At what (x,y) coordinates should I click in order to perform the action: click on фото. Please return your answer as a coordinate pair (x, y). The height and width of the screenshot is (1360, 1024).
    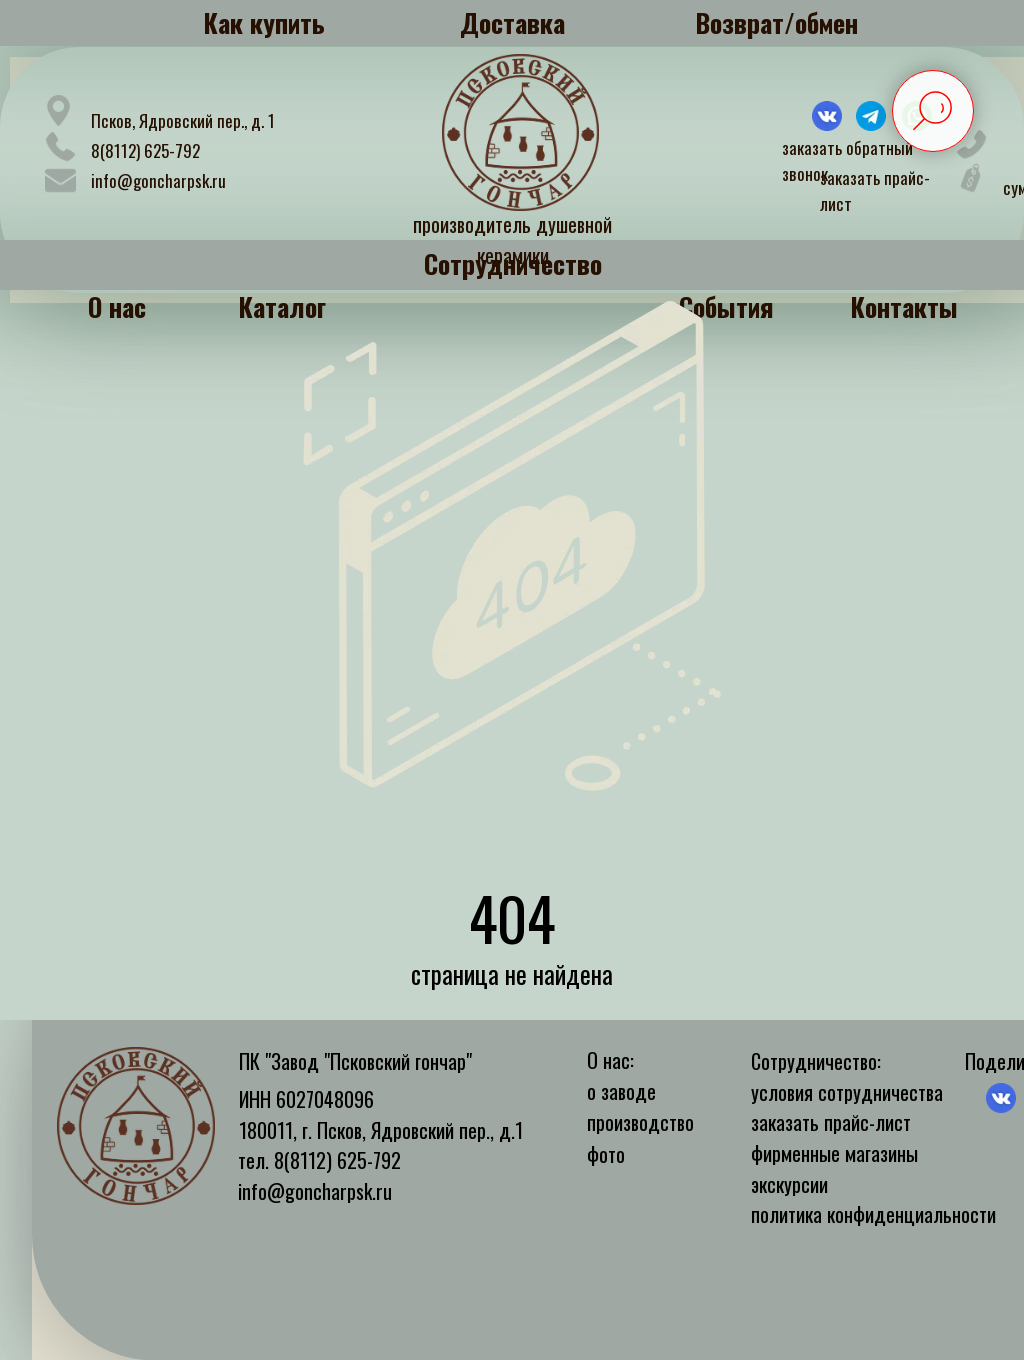
    Looking at the image, I should click on (606, 1154).